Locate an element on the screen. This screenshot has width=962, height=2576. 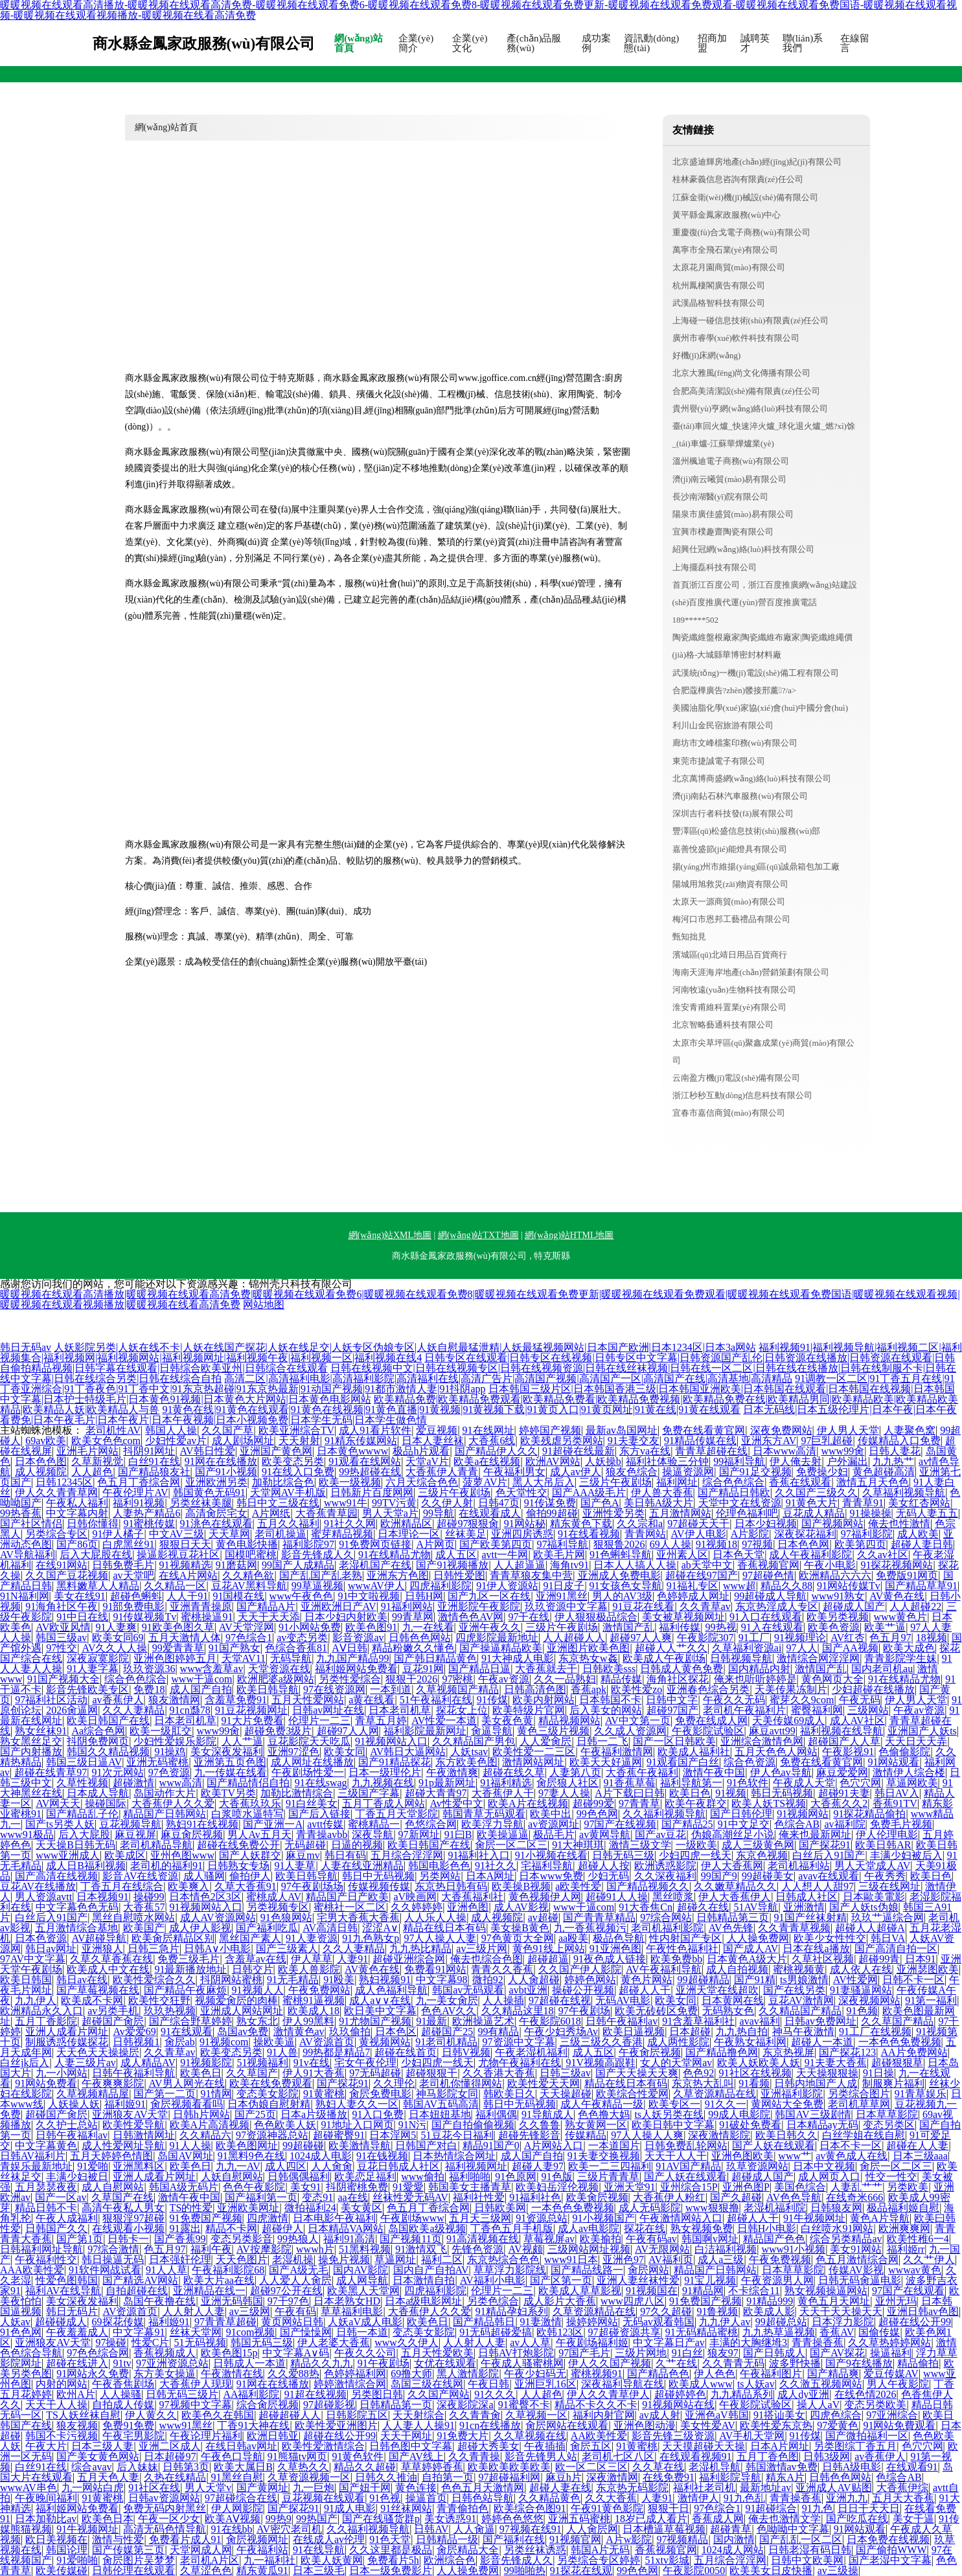
99热视 is located at coordinates (721, 1627).